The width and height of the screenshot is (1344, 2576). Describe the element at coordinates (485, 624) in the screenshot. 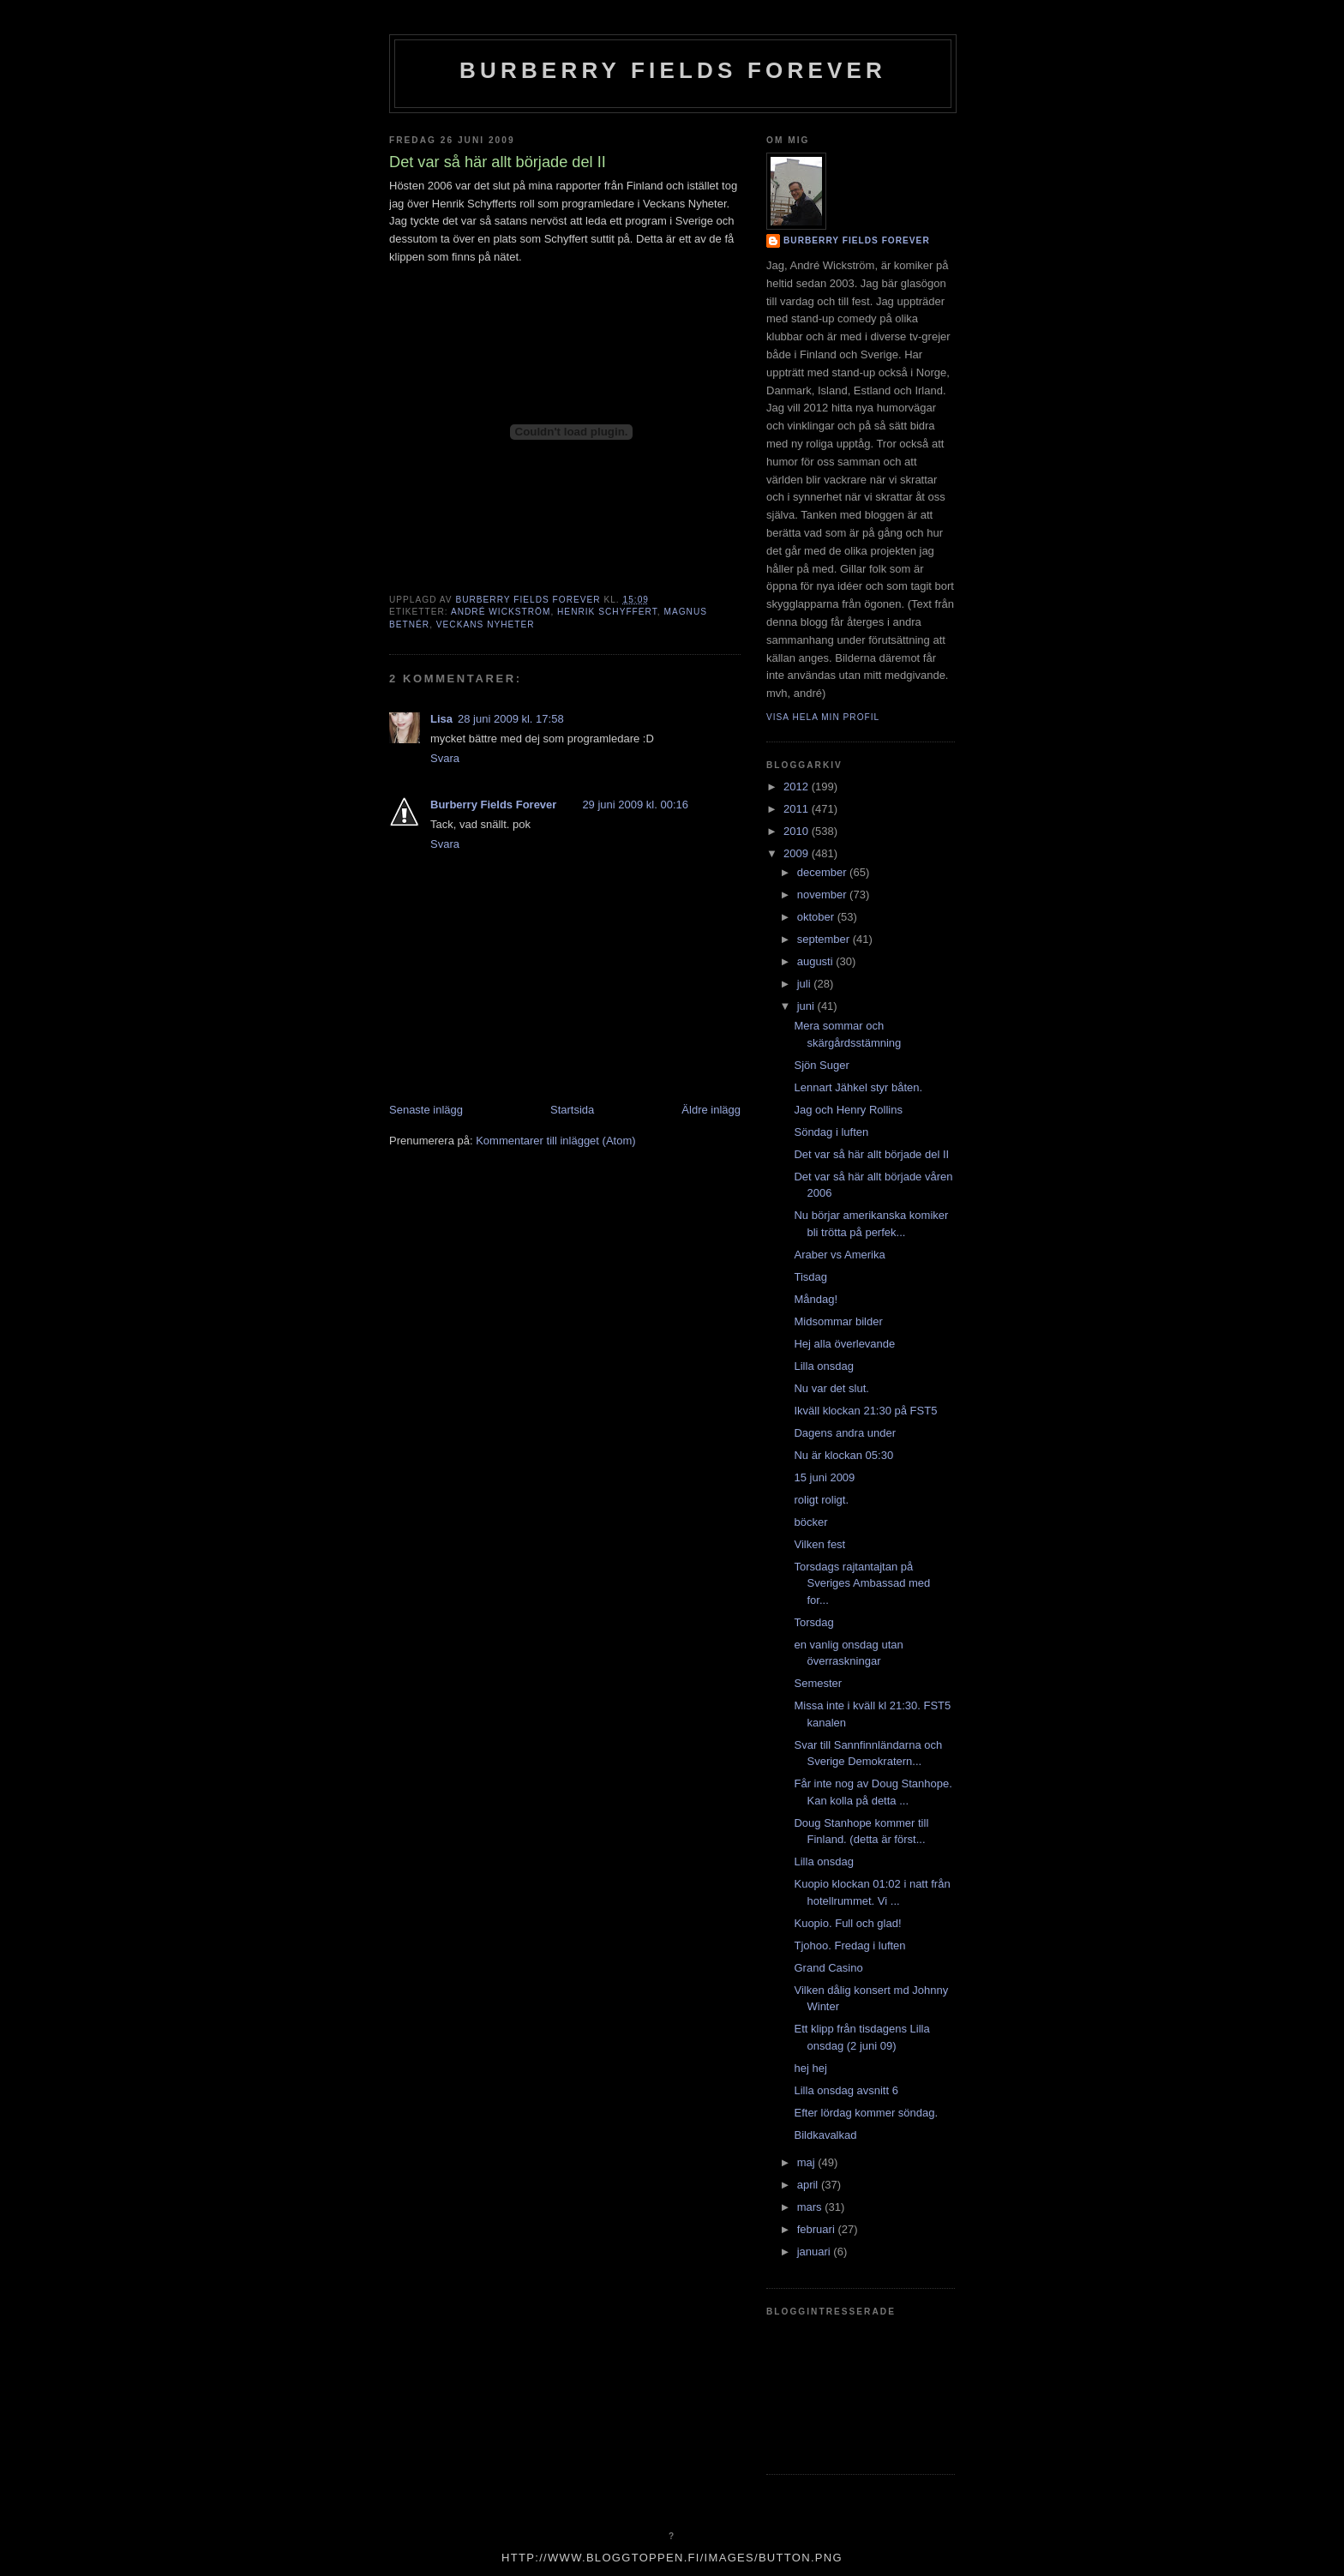

I see `veckans nyheter` at that location.